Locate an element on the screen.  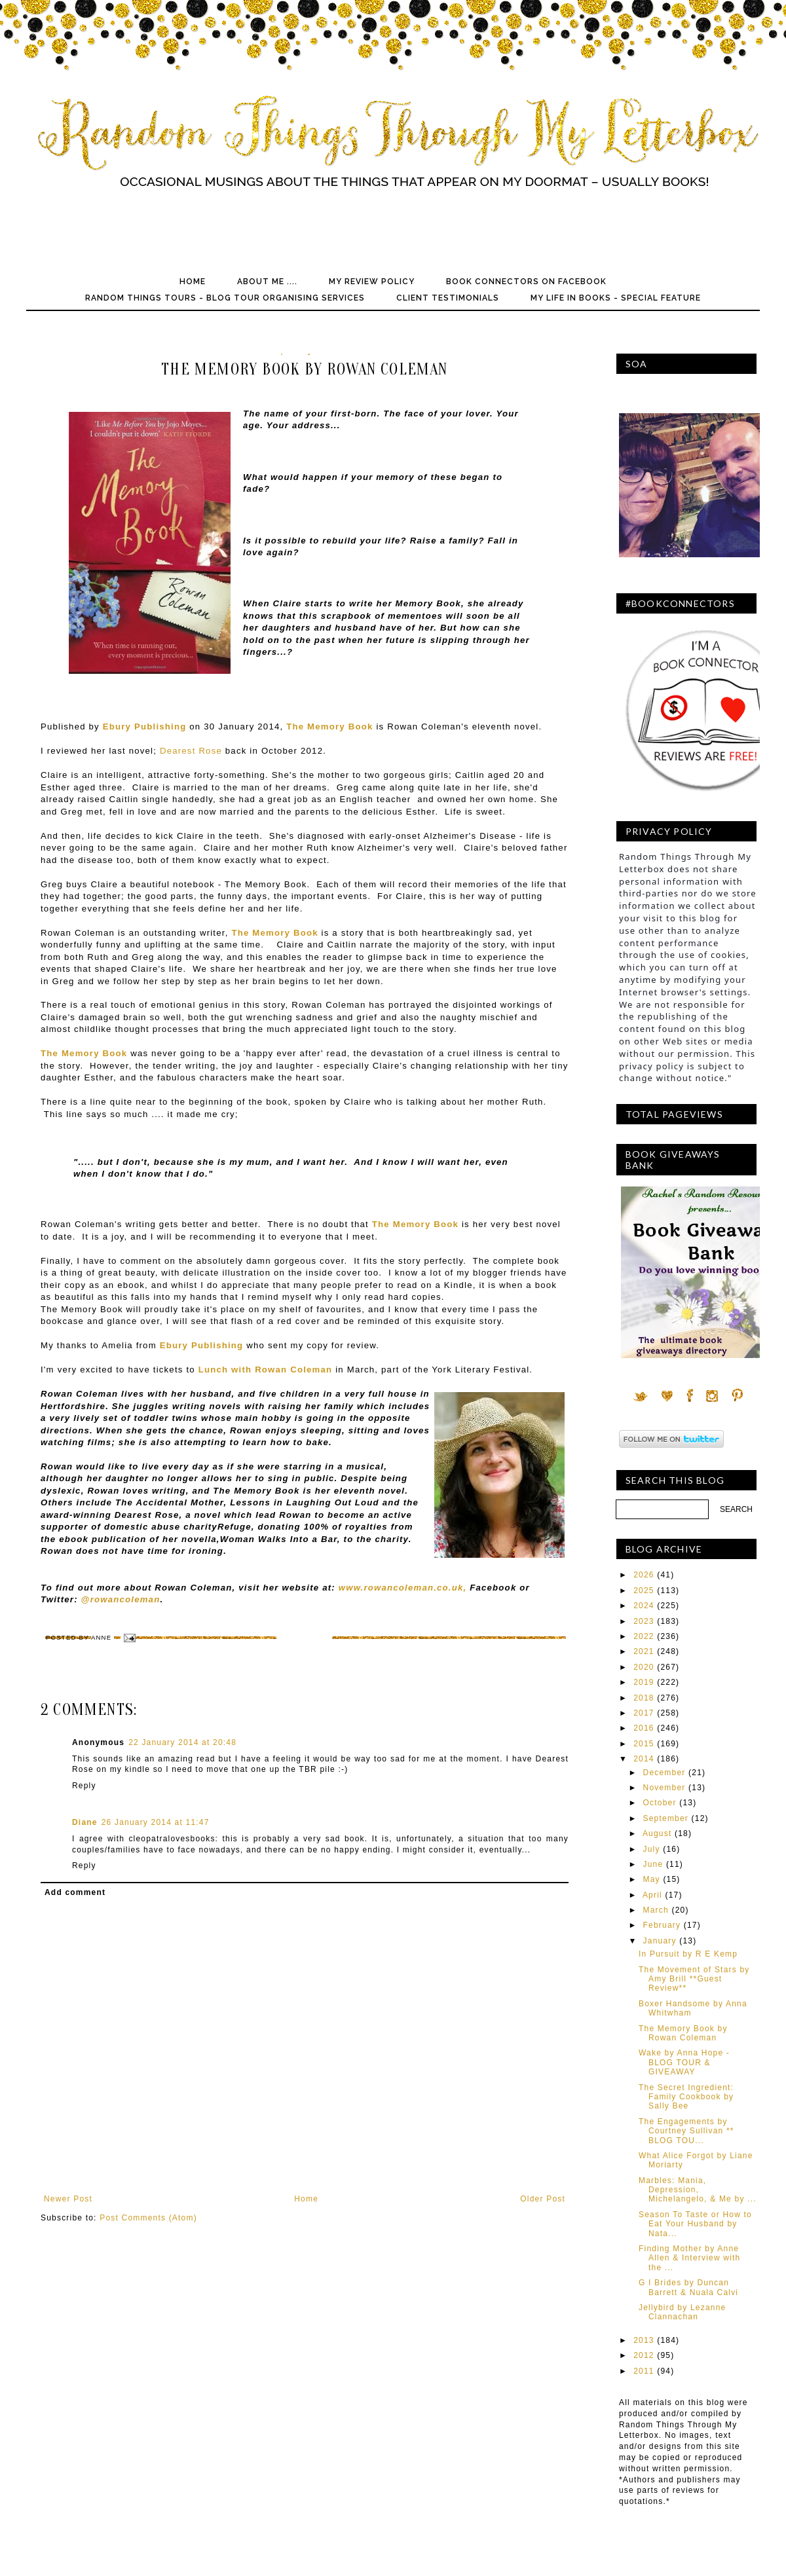
April is located at coordinates (652, 1895).